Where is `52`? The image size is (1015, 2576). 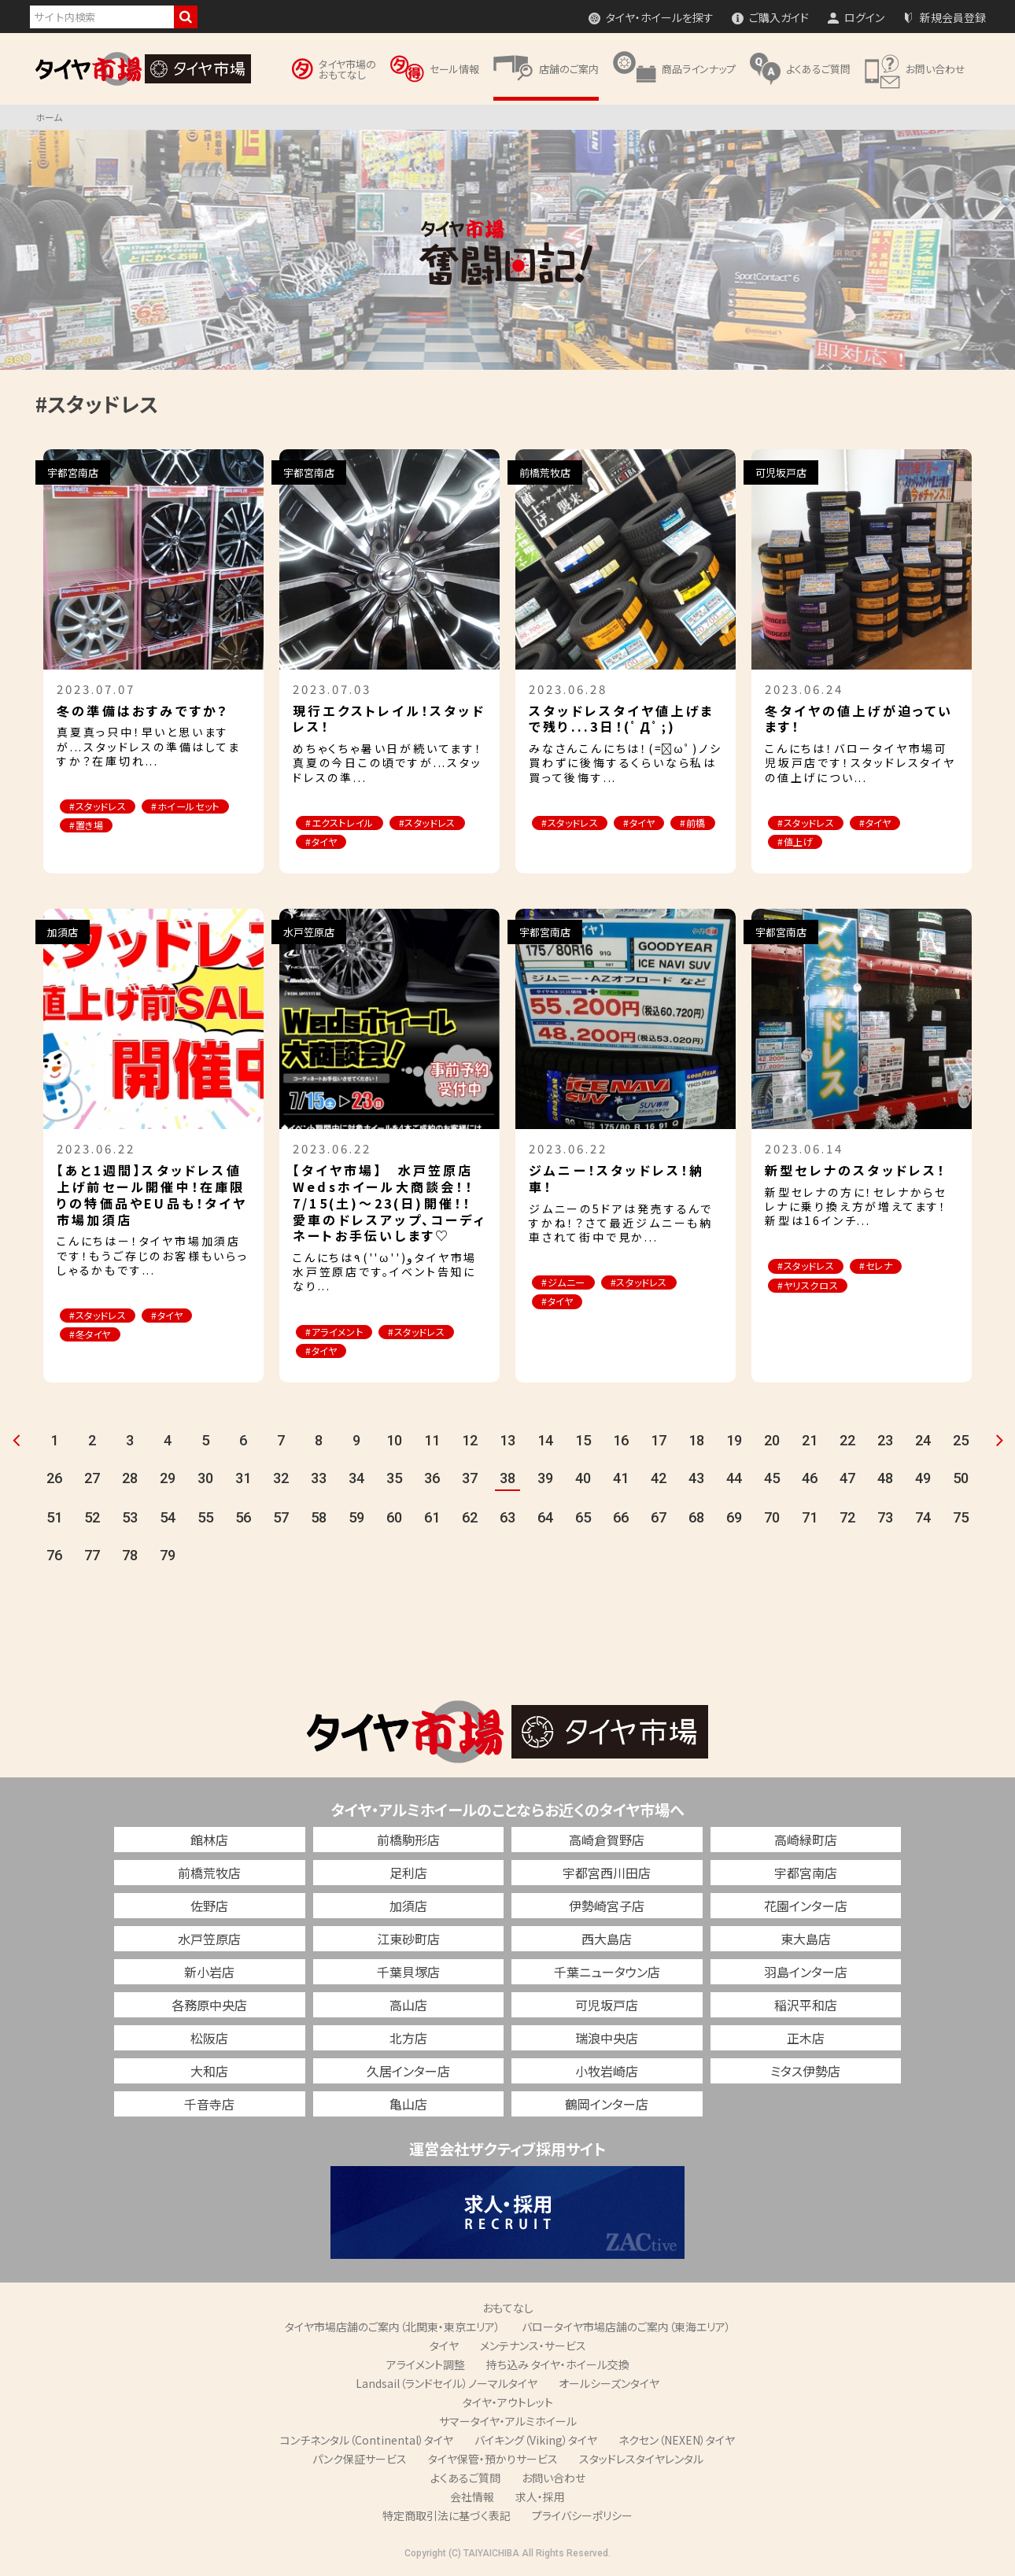
52 is located at coordinates (92, 1519).